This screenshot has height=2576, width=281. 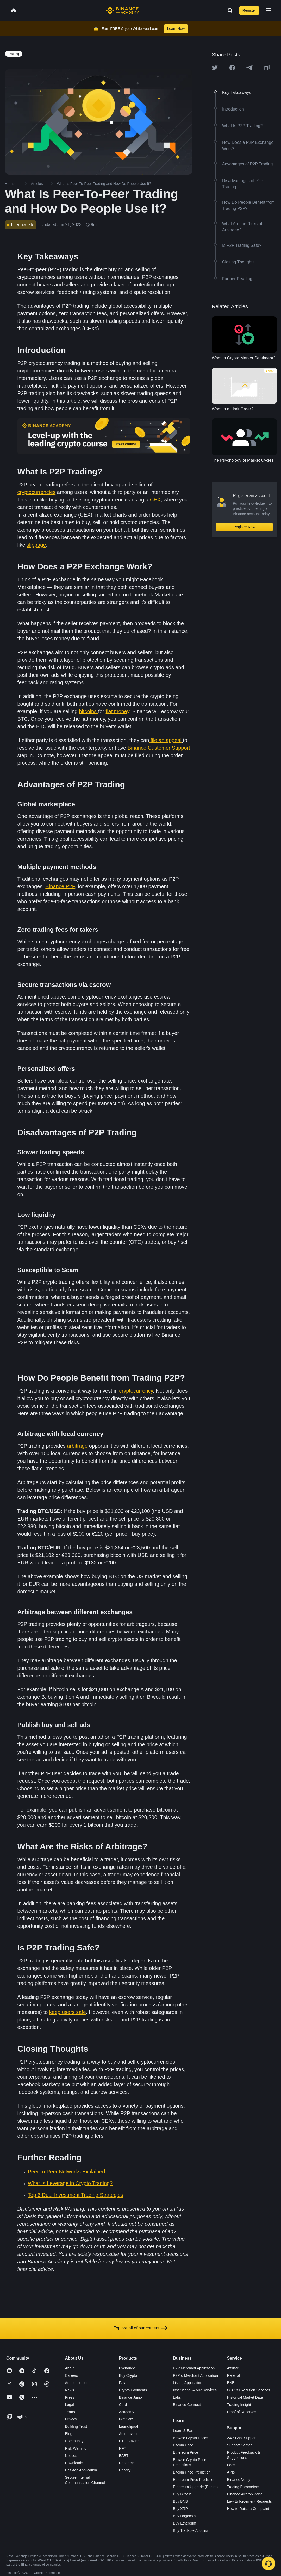 I want to click on CEX, so click(x=155, y=500).